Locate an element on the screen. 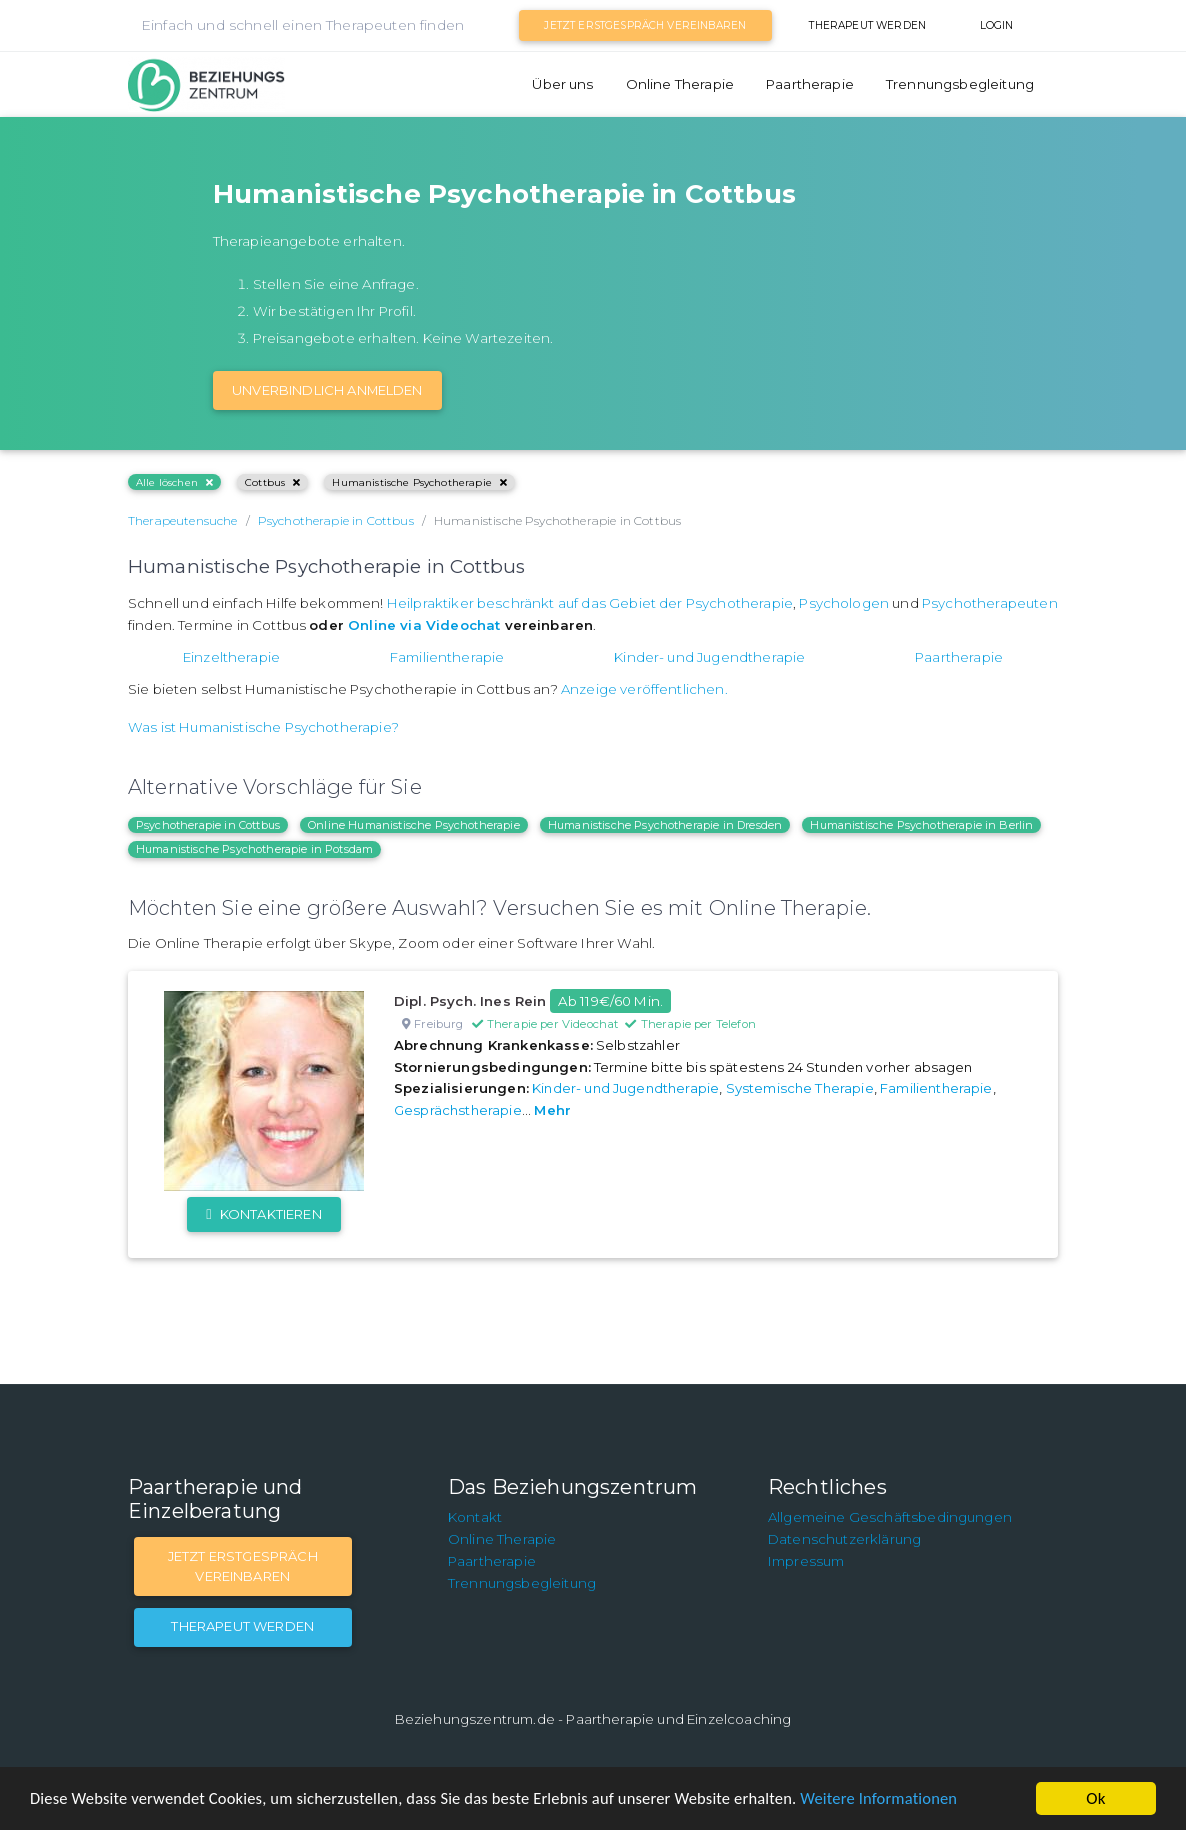  Kontaktieren is located at coordinates (263, 1214).